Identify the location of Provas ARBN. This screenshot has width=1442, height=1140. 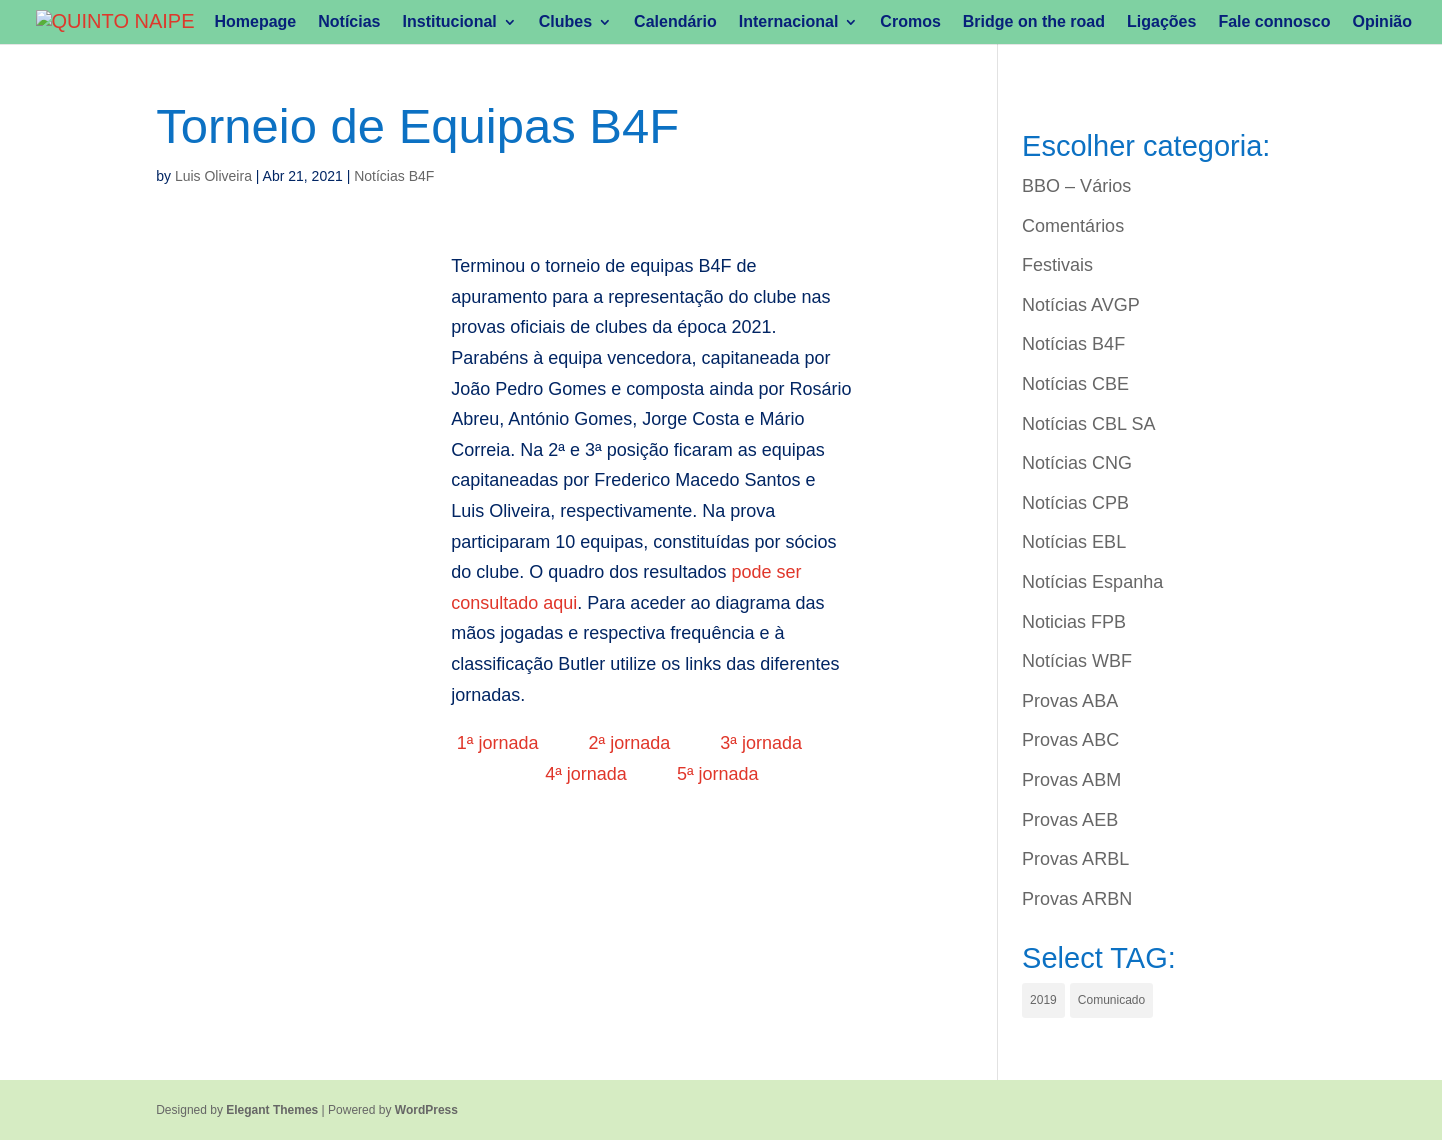
(1077, 899).